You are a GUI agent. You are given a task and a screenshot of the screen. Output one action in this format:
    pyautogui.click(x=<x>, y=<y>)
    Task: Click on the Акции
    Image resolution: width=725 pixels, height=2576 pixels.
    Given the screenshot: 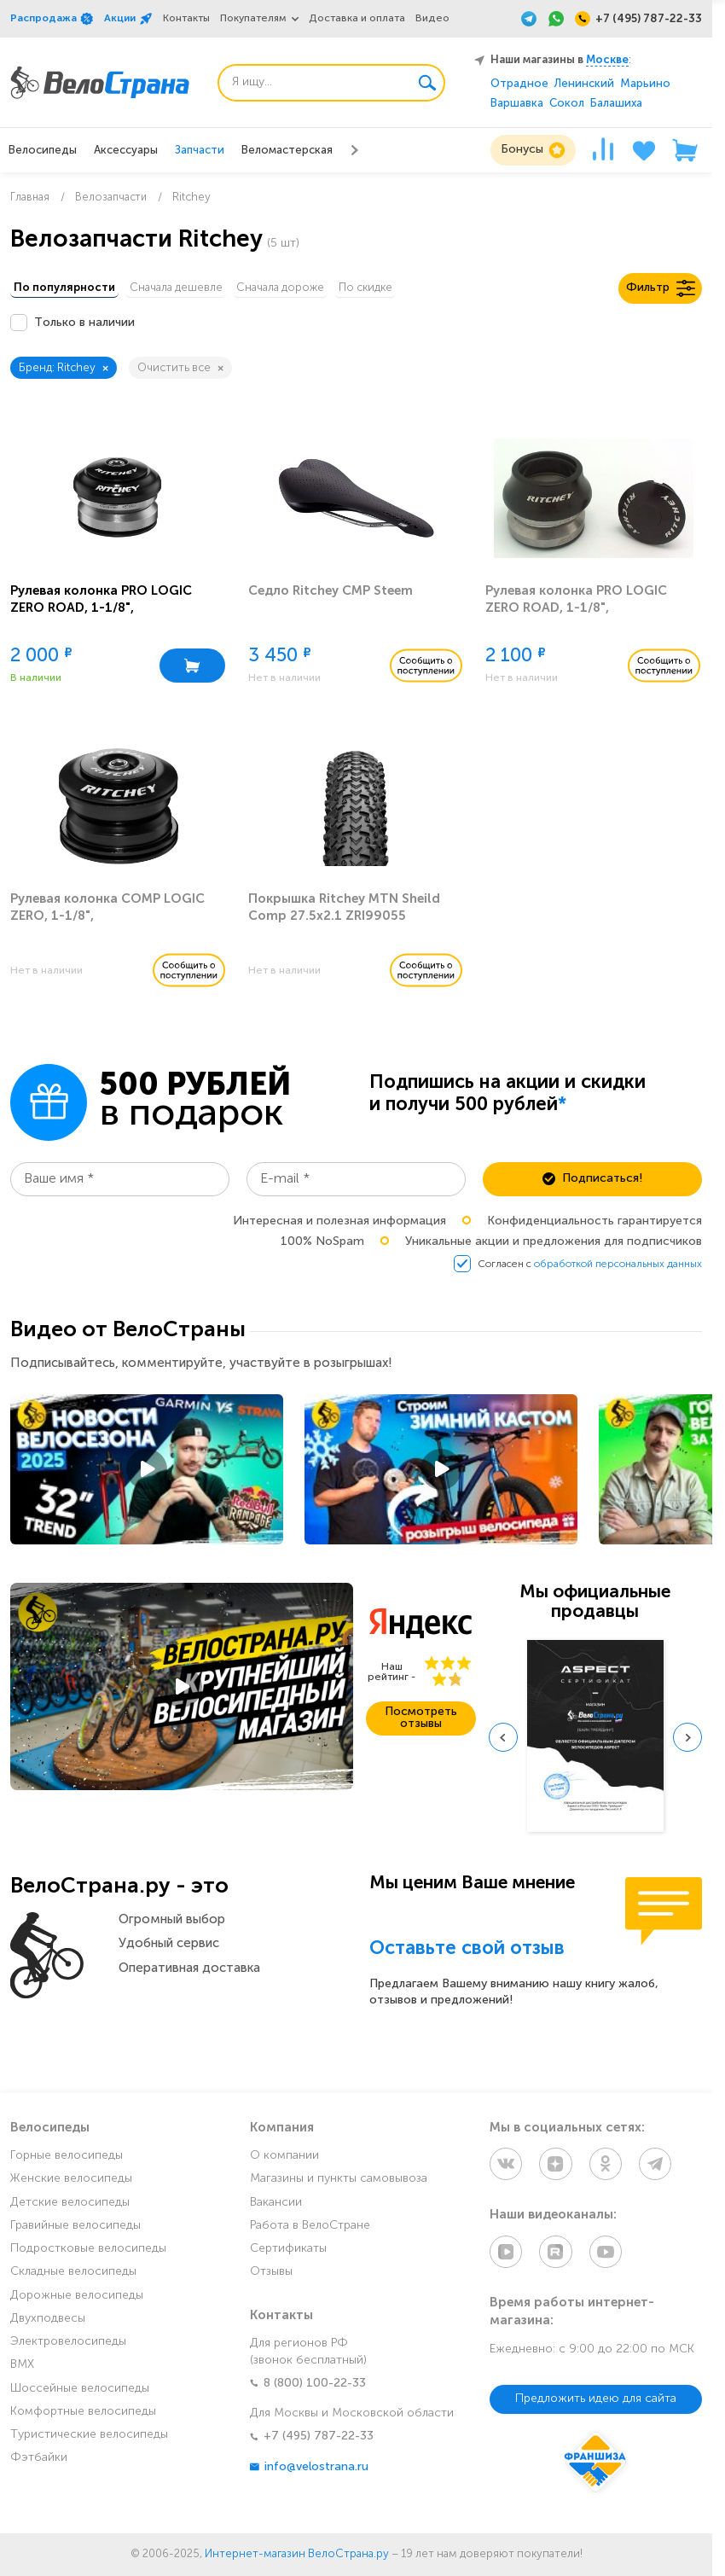 What is the action you would take?
    pyautogui.click(x=128, y=19)
    